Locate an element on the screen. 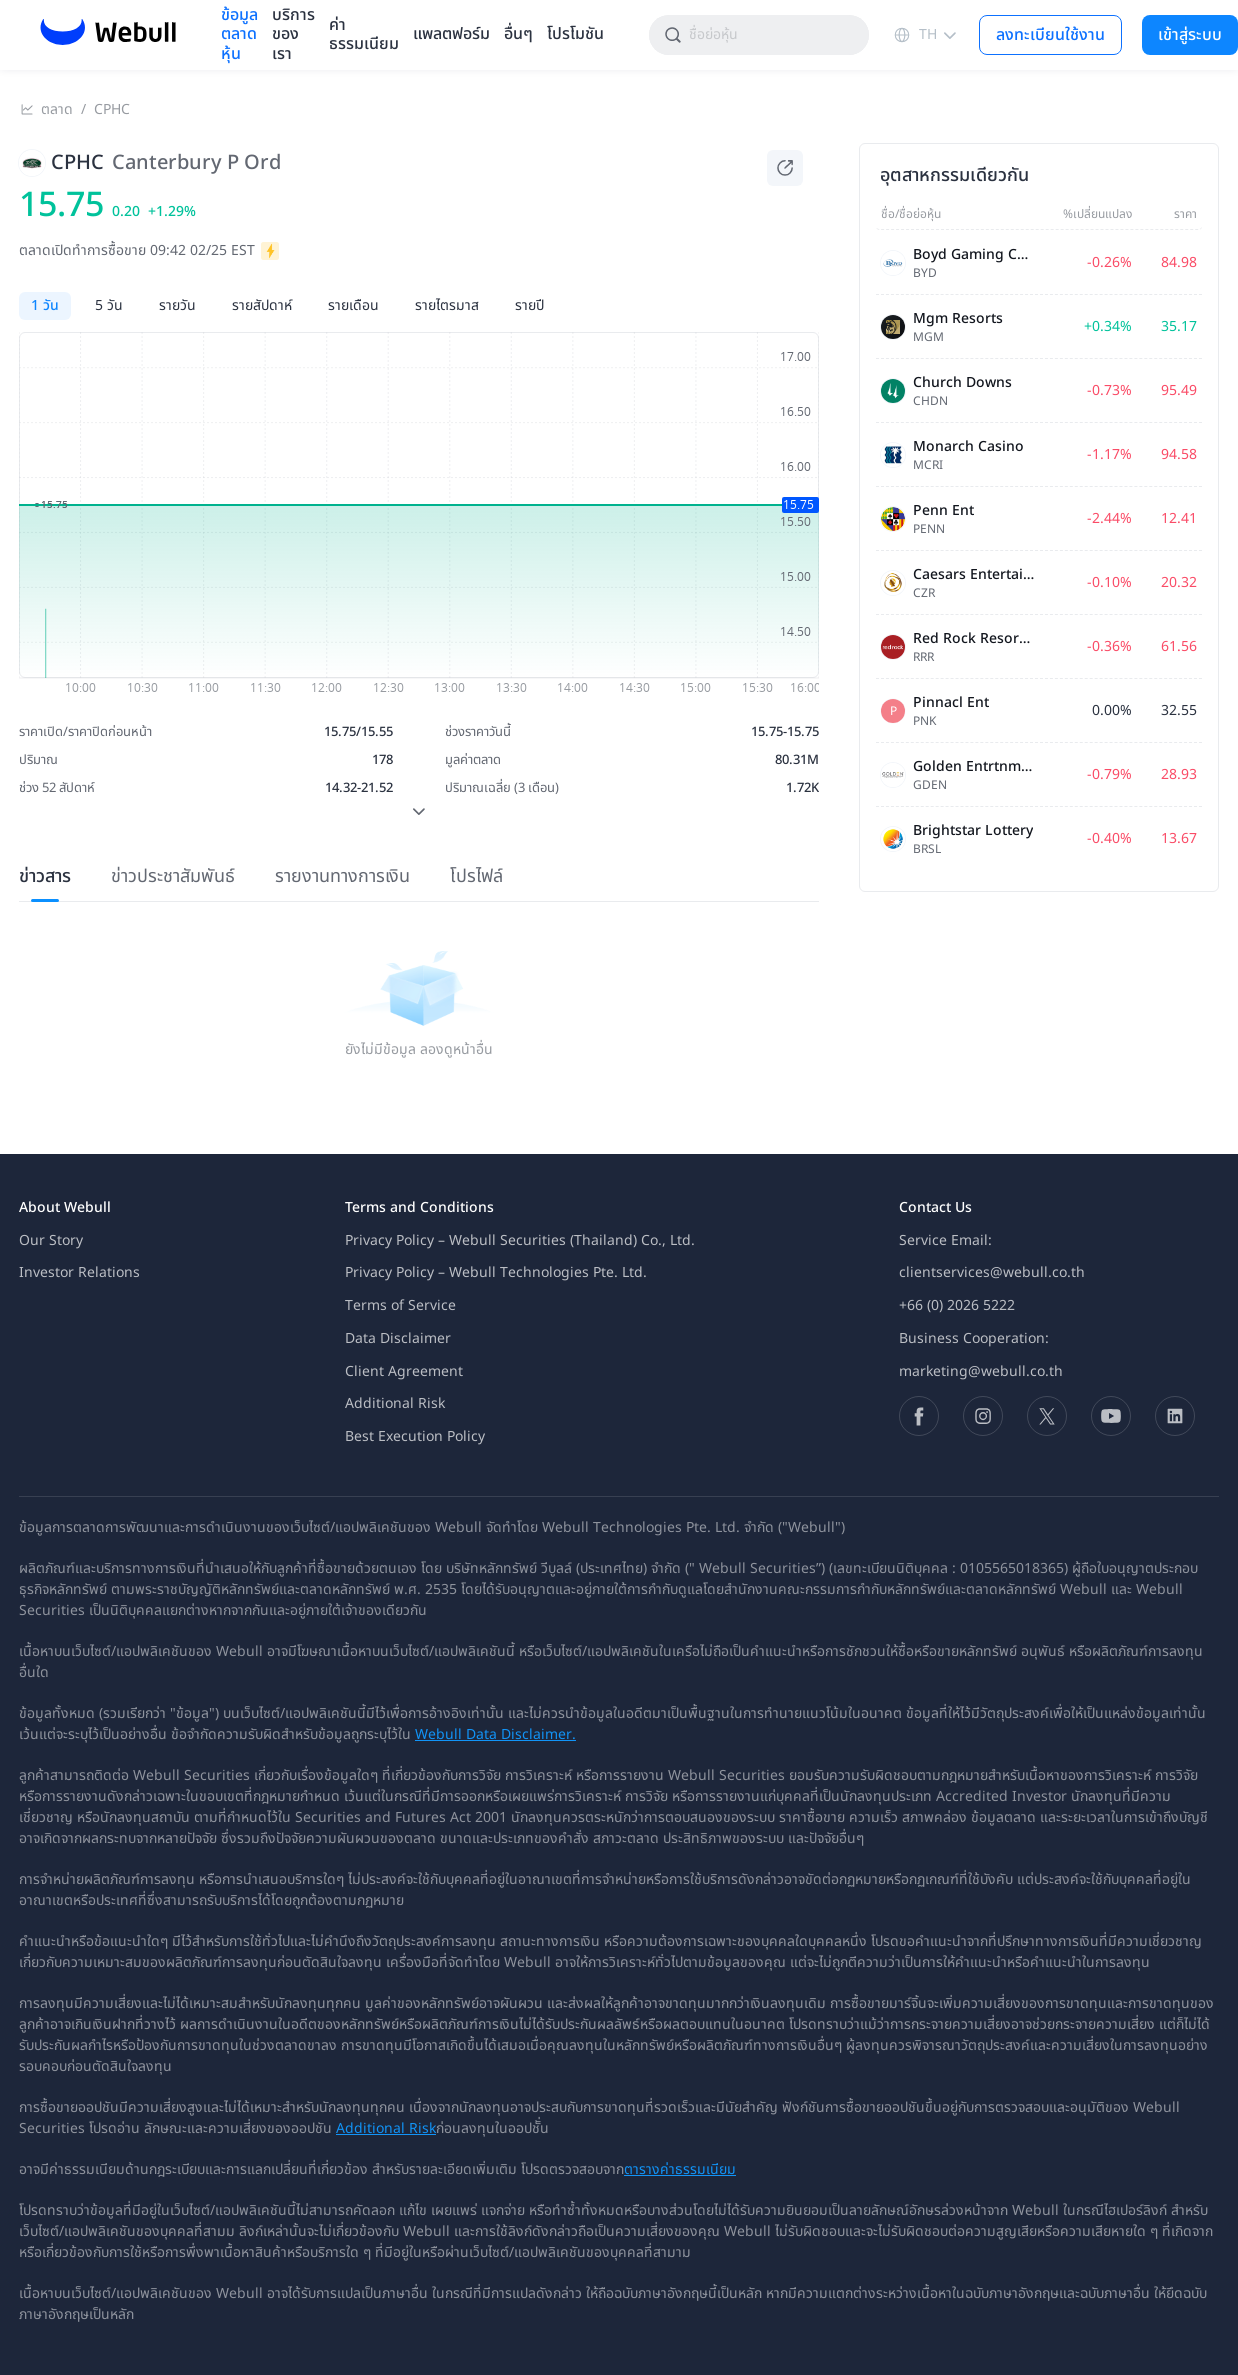 The height and width of the screenshot is (2375, 1238). Additional Risk is located at coordinates (395, 1403).